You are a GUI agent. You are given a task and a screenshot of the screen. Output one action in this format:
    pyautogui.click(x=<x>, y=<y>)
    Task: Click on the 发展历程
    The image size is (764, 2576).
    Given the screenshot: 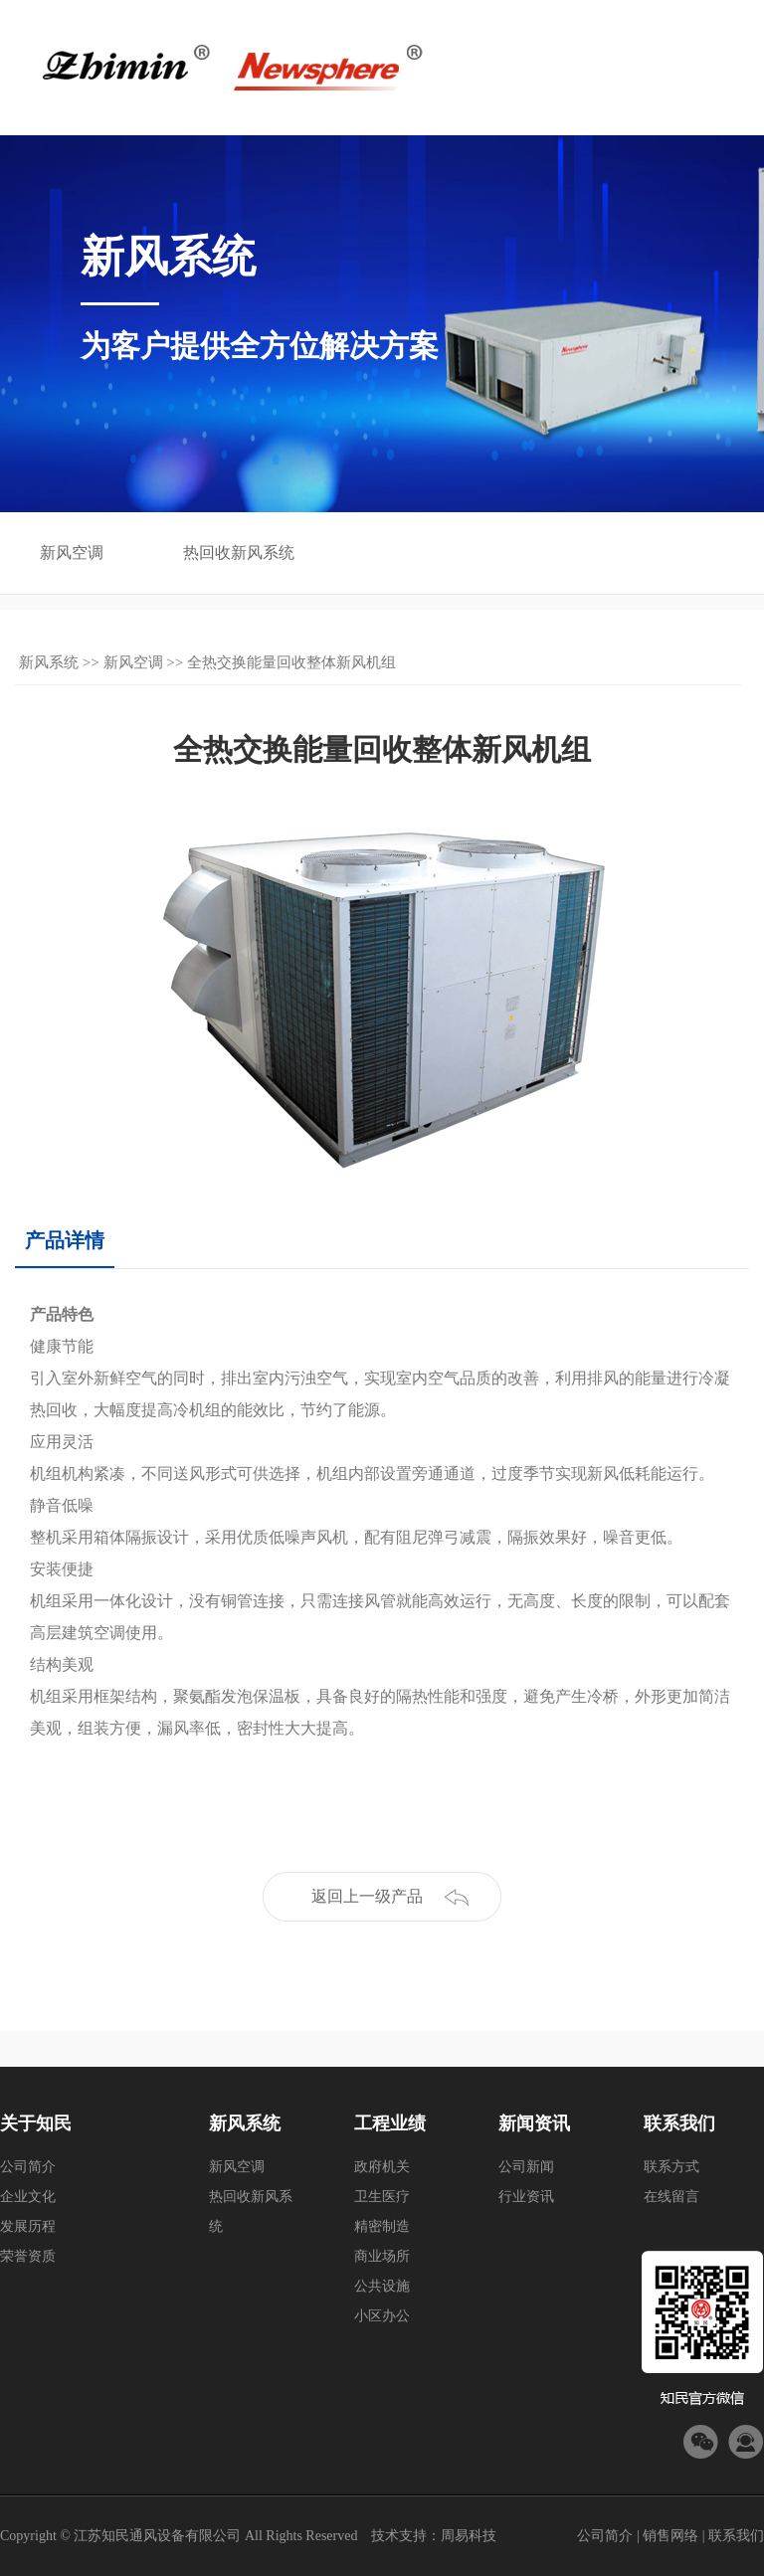 What is the action you would take?
    pyautogui.click(x=28, y=2226)
    